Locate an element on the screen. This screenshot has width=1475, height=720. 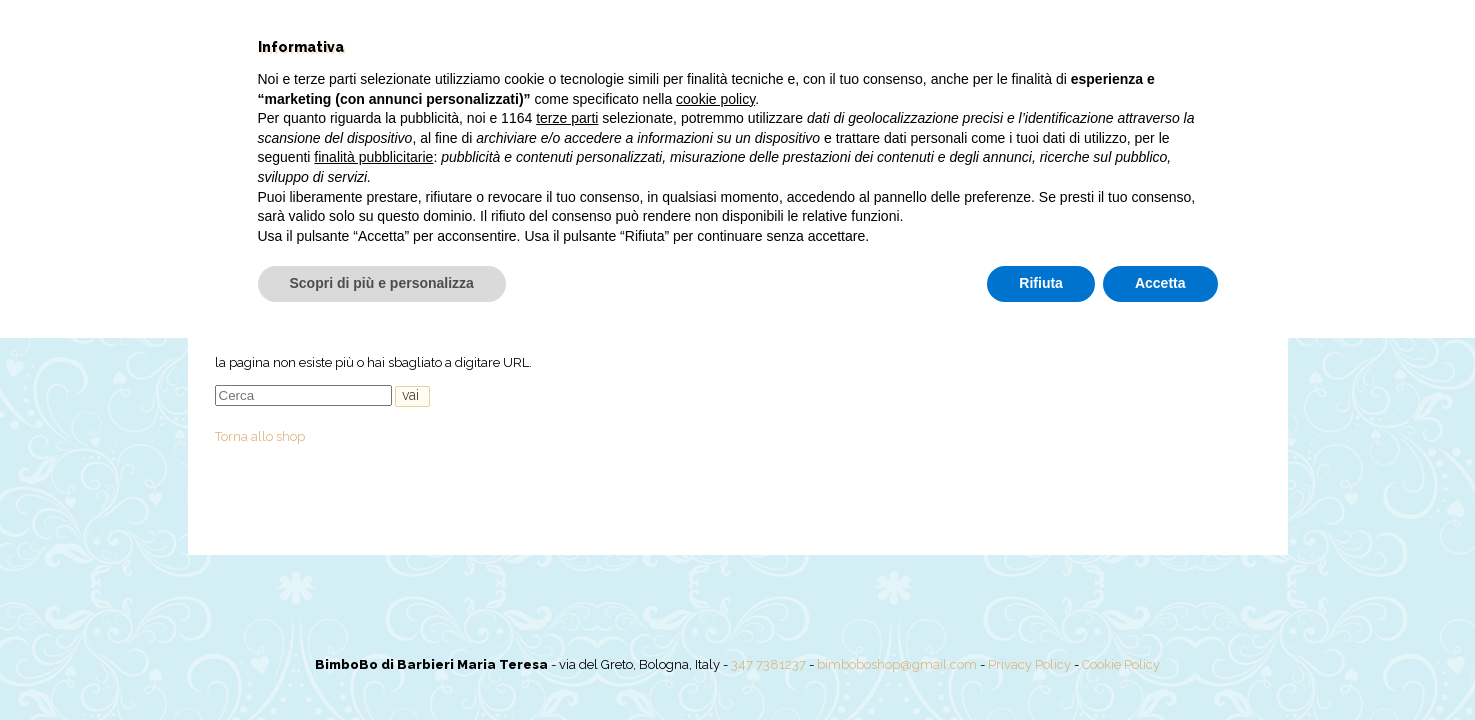
Pannolini PILLO is located at coordinates (780, 234).